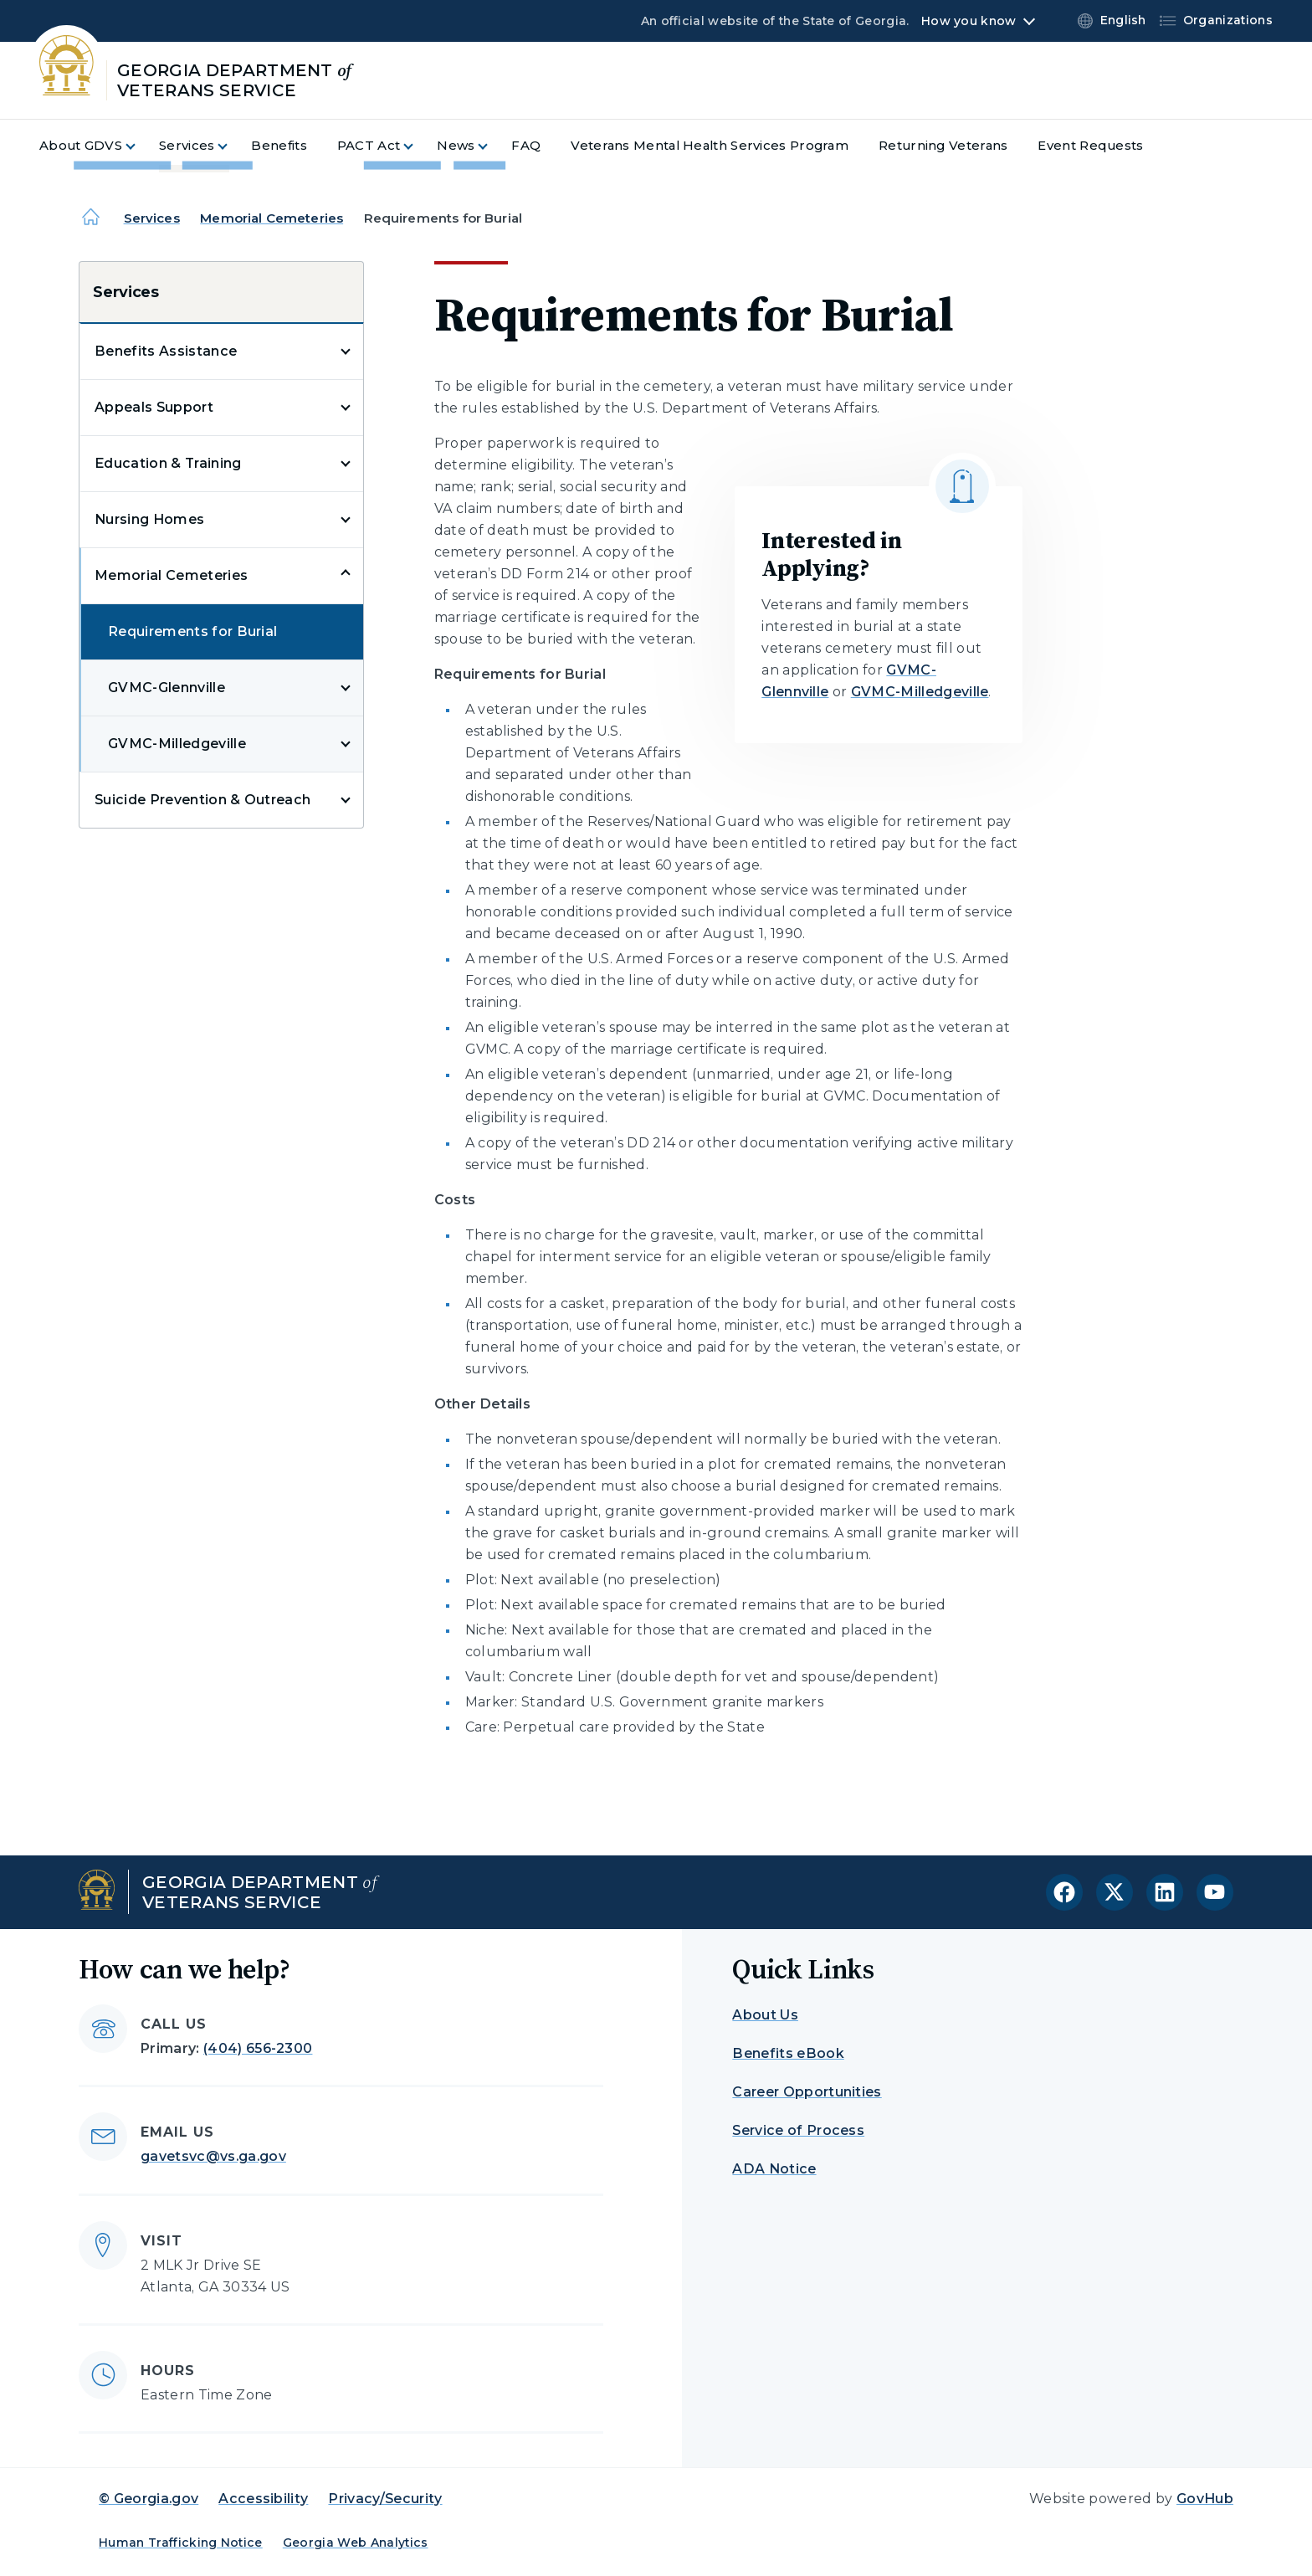 This screenshot has width=1312, height=2576. What do you see at coordinates (166, 687) in the screenshot?
I see `GVMC-Glennville` at bounding box center [166, 687].